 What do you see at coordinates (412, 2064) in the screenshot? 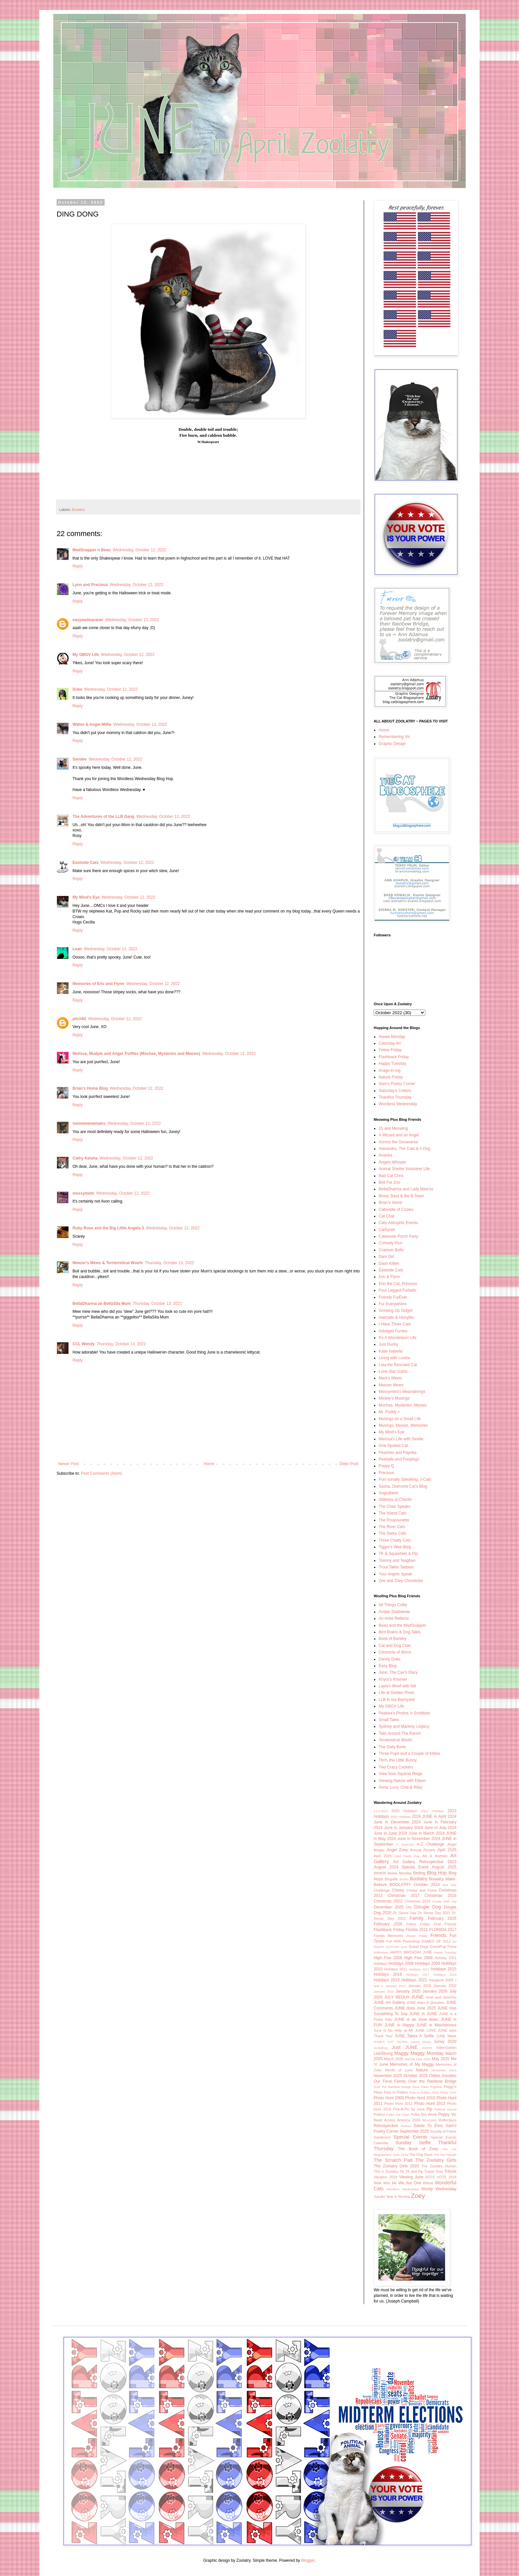
I see `Memories of My Maggy` at bounding box center [412, 2064].